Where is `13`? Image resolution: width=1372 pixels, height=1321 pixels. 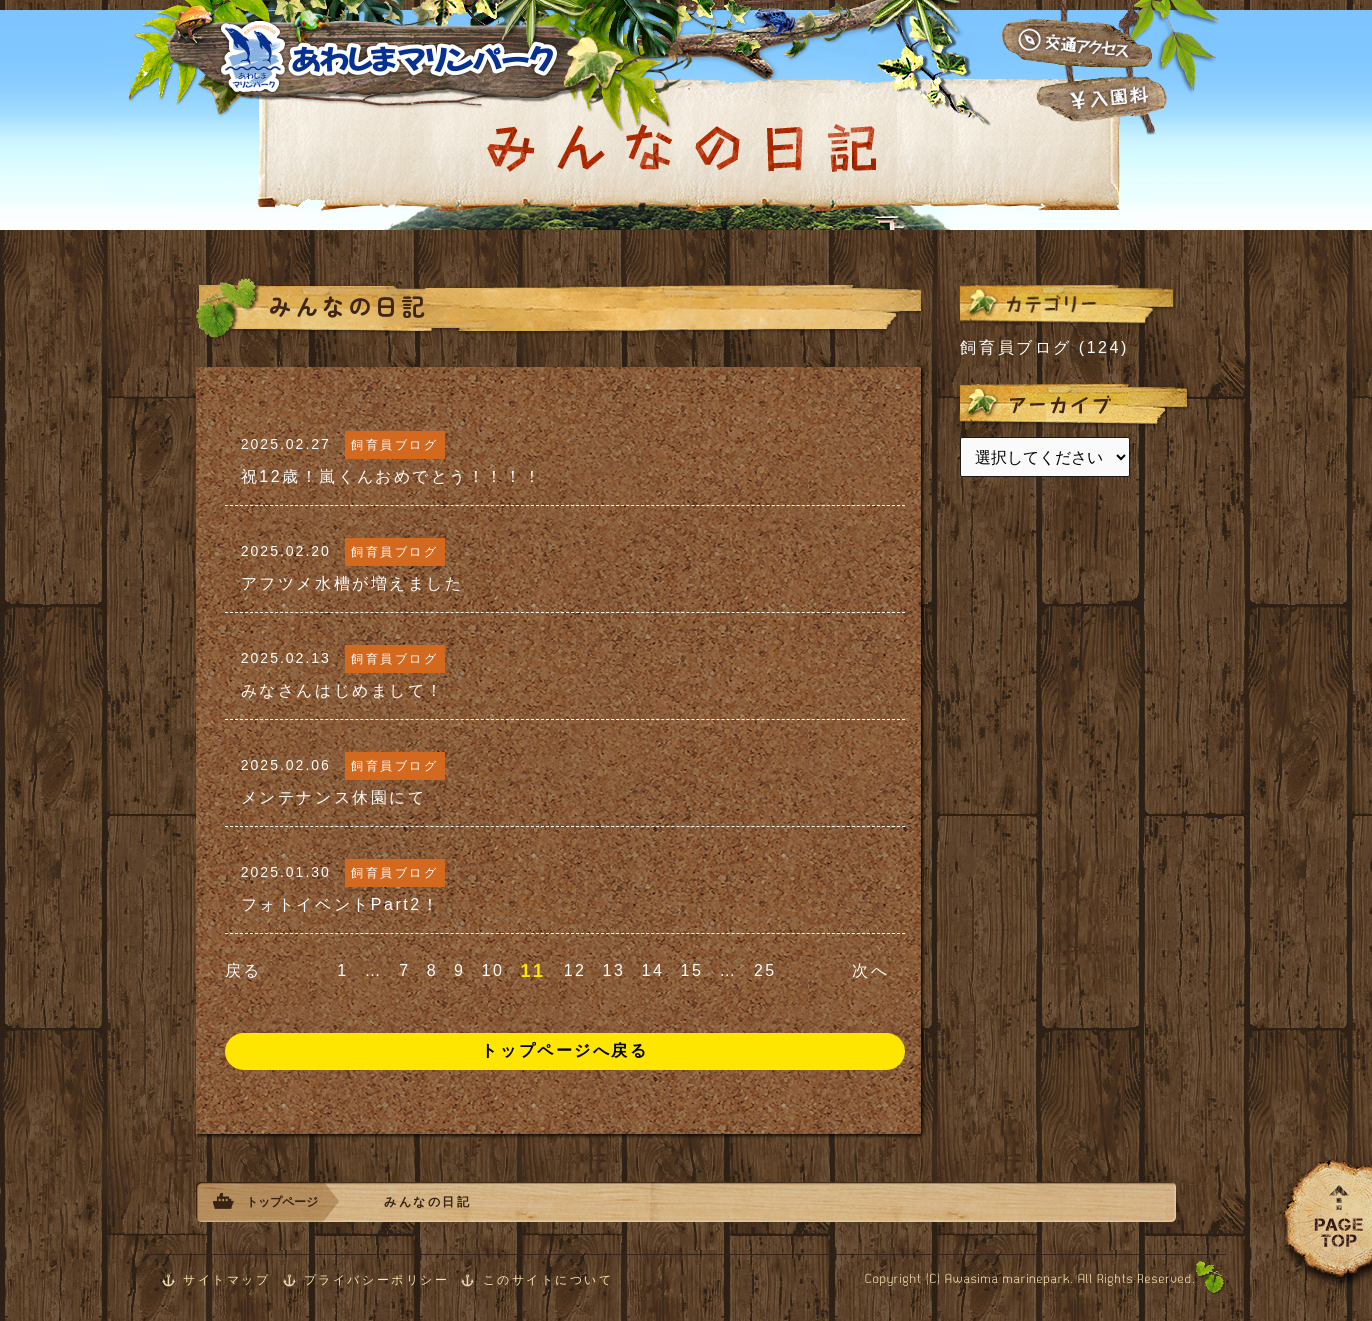 13 is located at coordinates (614, 970).